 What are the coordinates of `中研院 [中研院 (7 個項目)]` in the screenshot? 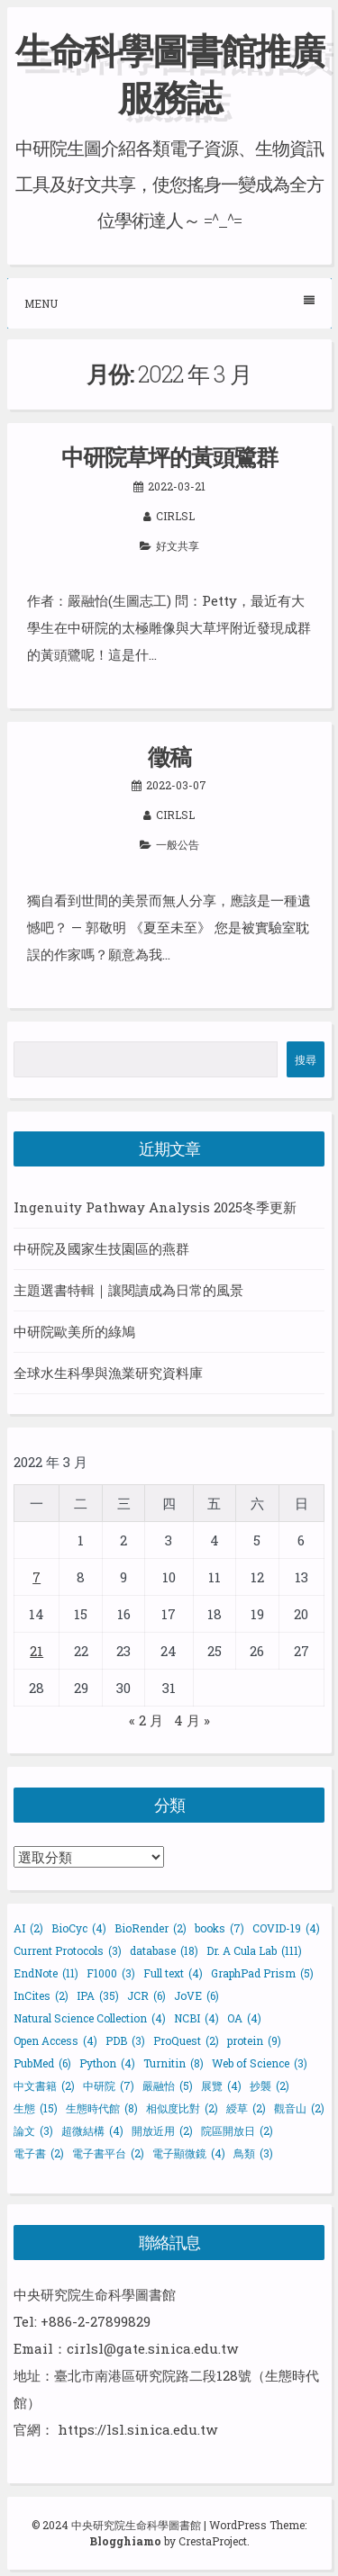 It's located at (108, 2085).